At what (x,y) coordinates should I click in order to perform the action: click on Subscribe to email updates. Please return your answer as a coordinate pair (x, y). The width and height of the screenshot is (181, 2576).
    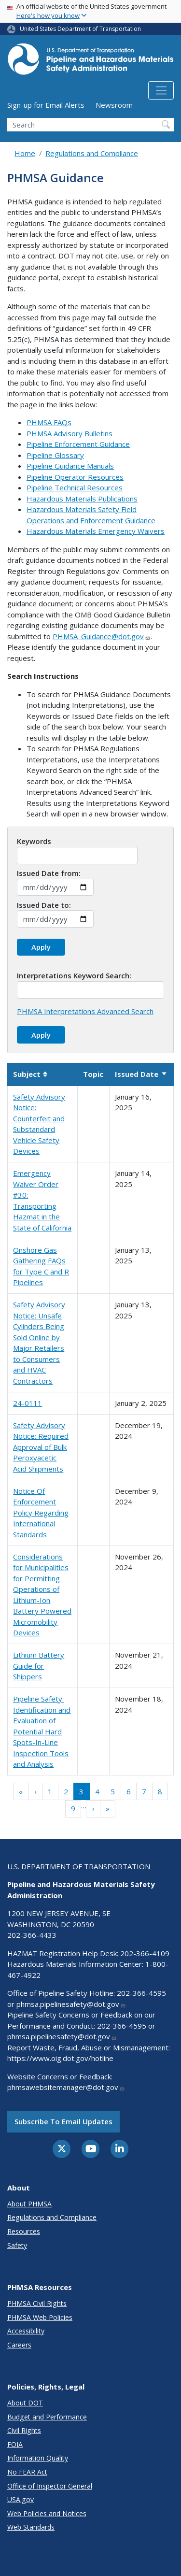
    Looking at the image, I should click on (63, 2121).